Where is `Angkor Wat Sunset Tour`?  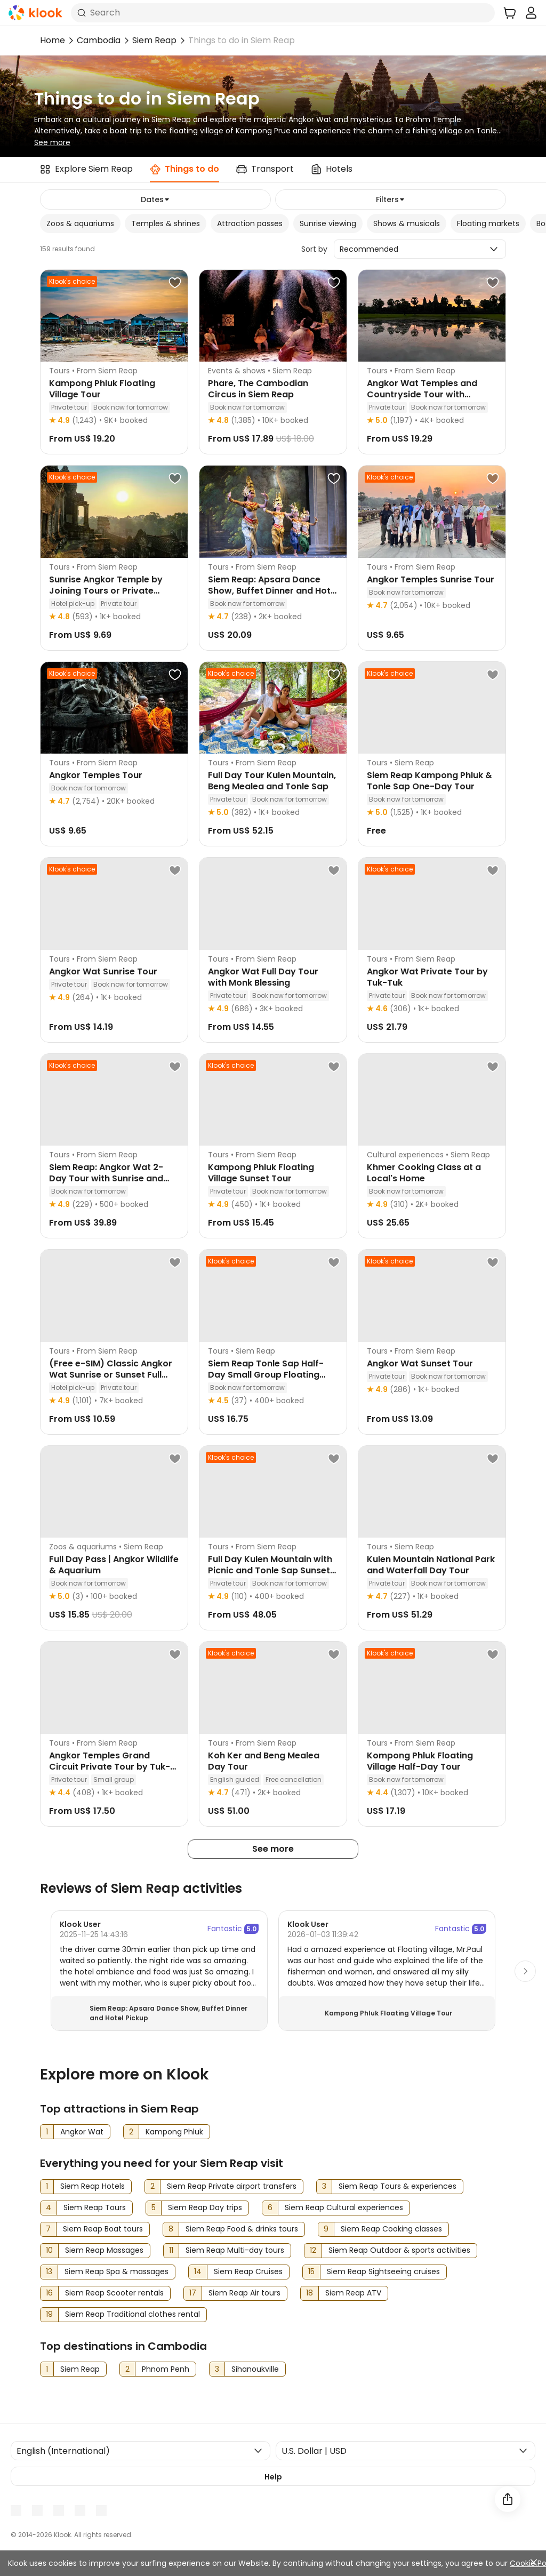 Angkor Wat Sunset Tour is located at coordinates (420, 1363).